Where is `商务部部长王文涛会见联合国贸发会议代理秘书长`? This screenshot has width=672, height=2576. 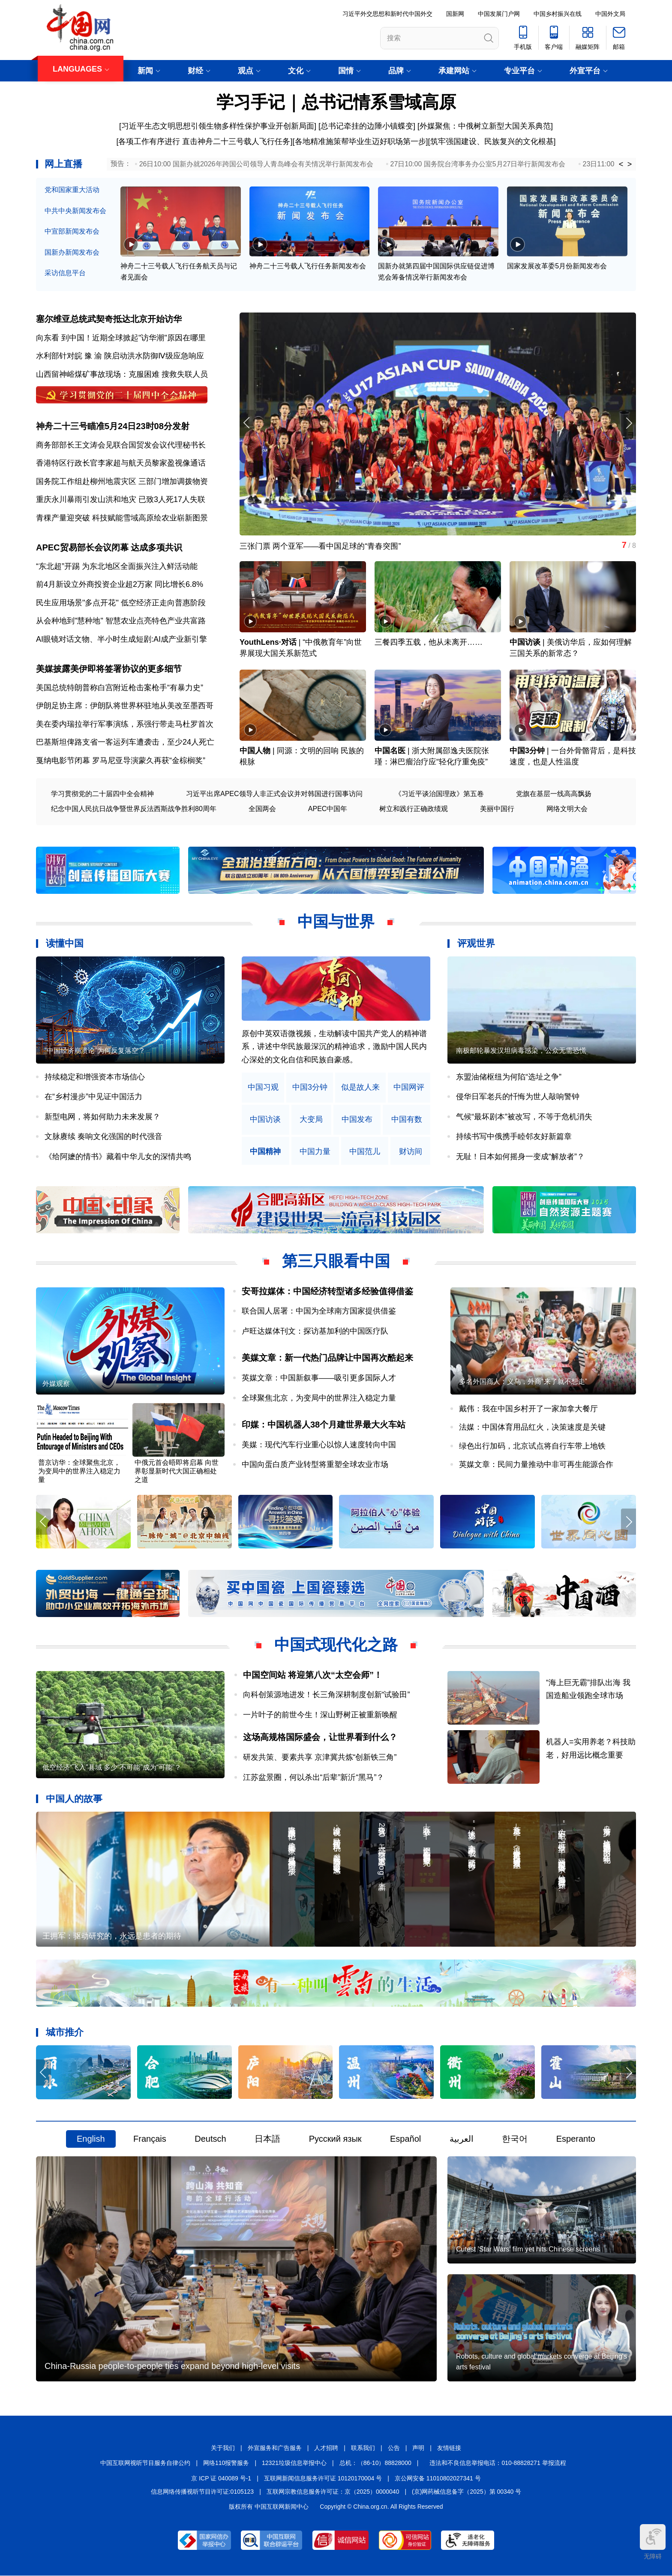
商务部部长王文涛会见联合国贸发会议代理秘书长 is located at coordinates (121, 445).